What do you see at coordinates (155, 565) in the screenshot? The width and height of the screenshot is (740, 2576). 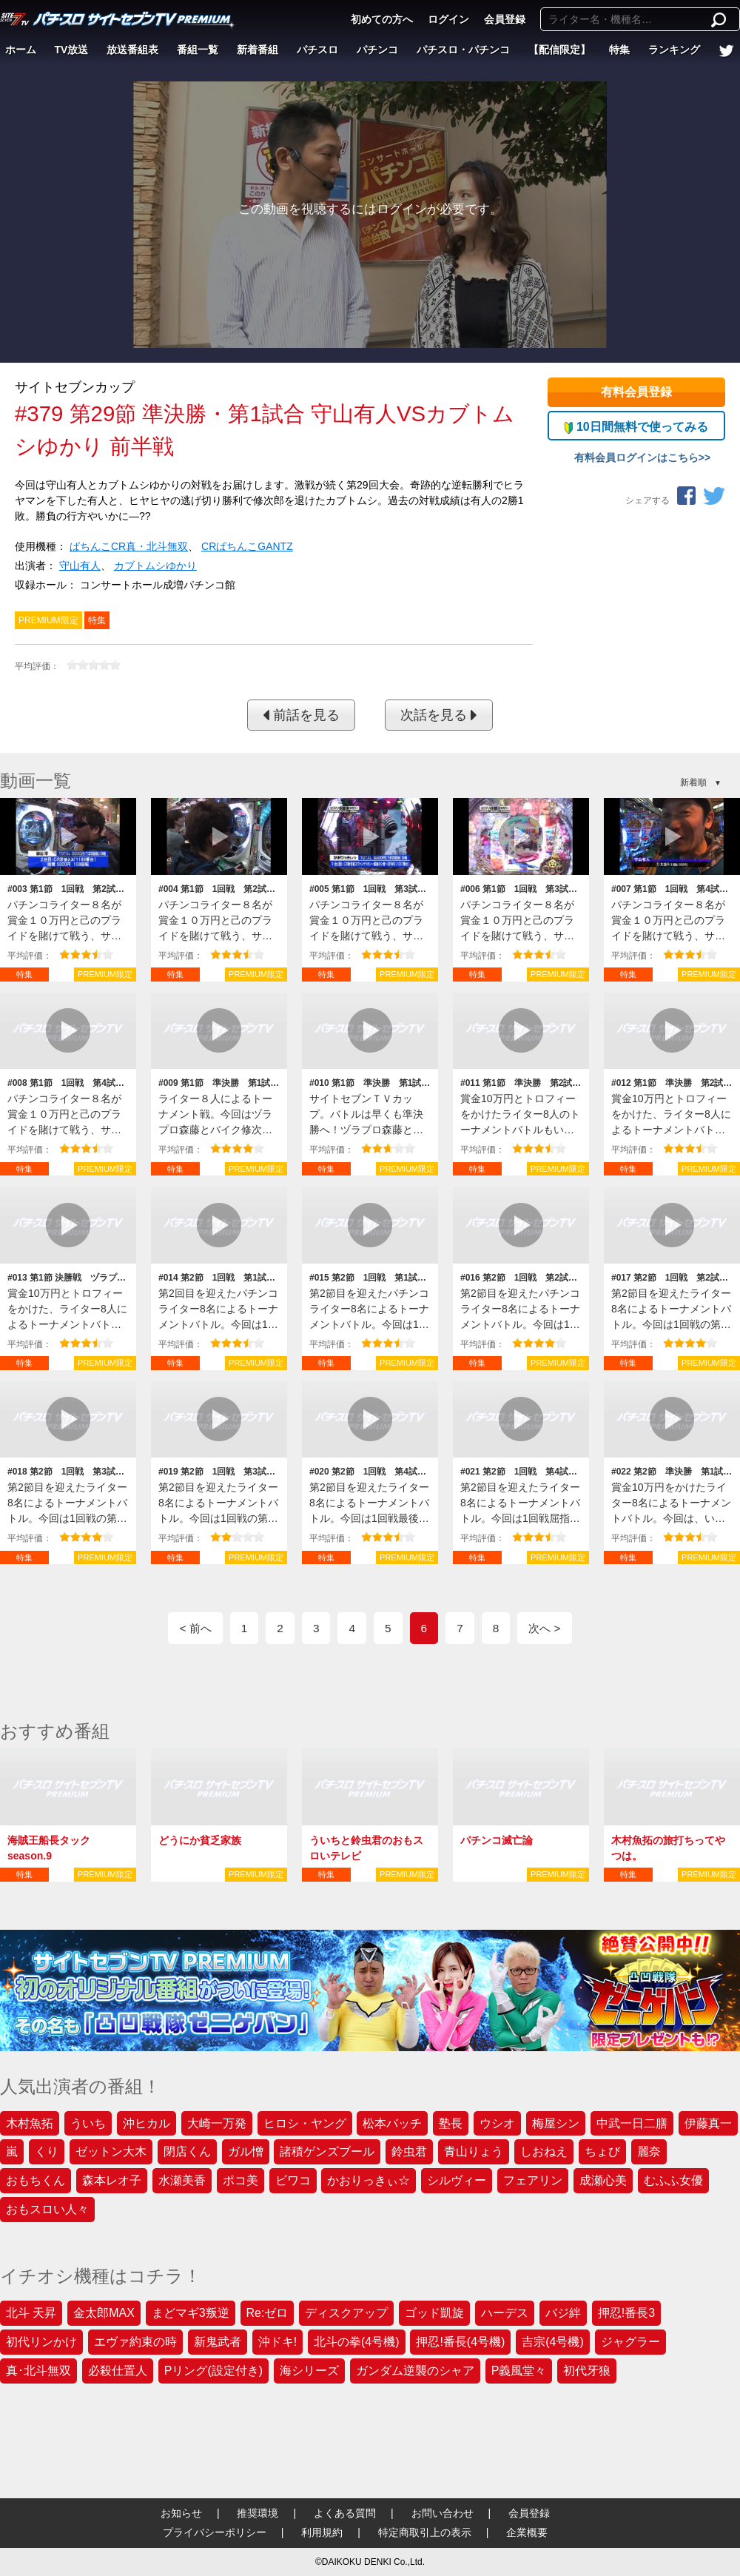 I see `カブトムシゆかり` at bounding box center [155, 565].